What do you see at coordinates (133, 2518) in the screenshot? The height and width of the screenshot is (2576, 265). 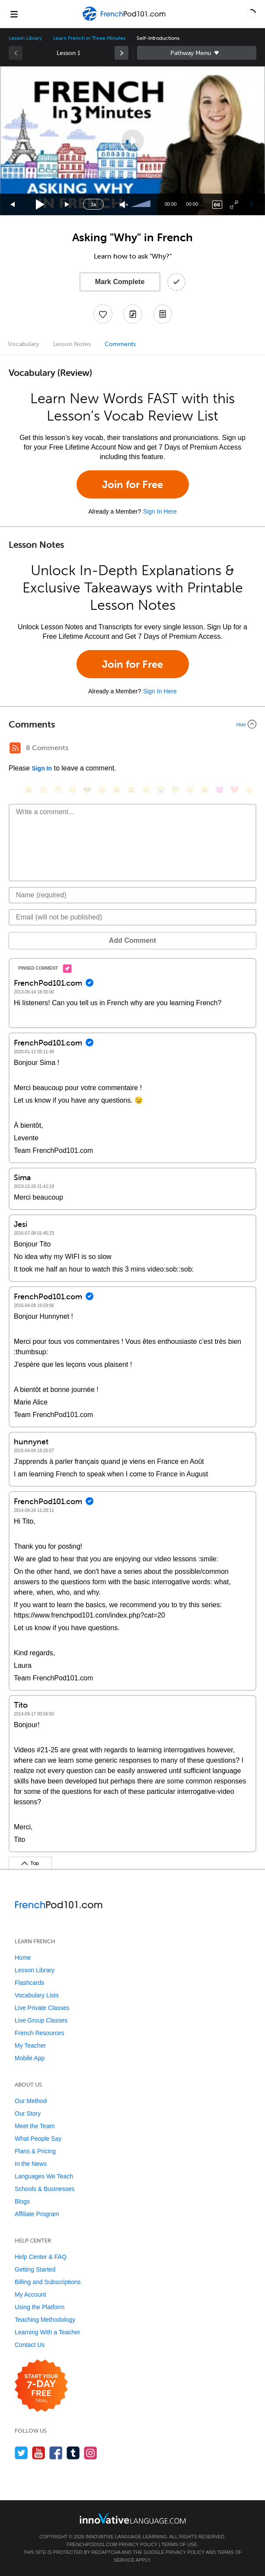 I see `[Go to www.innovativelanguage.com]` at bounding box center [133, 2518].